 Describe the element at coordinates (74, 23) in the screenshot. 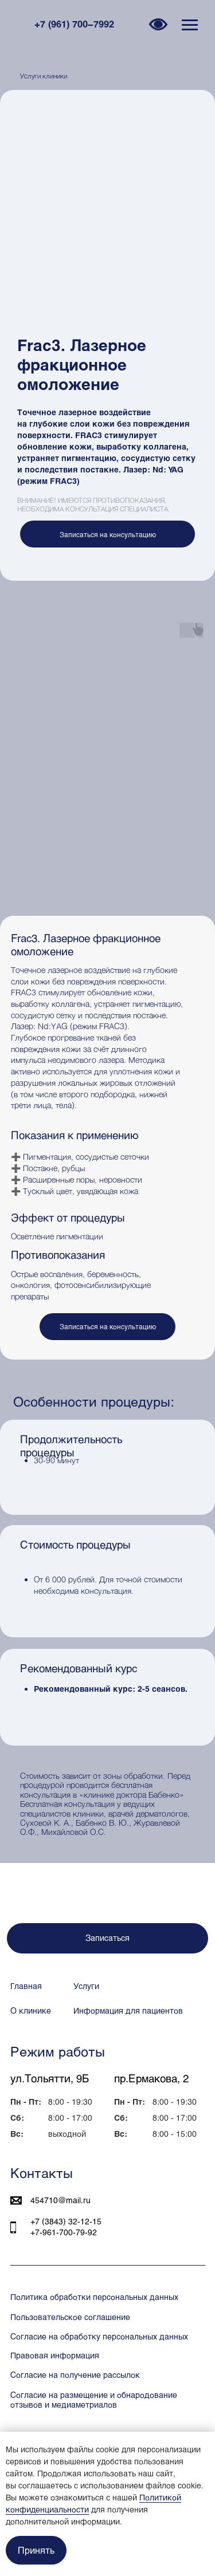

I see `+7 (961) 700−7992` at that location.